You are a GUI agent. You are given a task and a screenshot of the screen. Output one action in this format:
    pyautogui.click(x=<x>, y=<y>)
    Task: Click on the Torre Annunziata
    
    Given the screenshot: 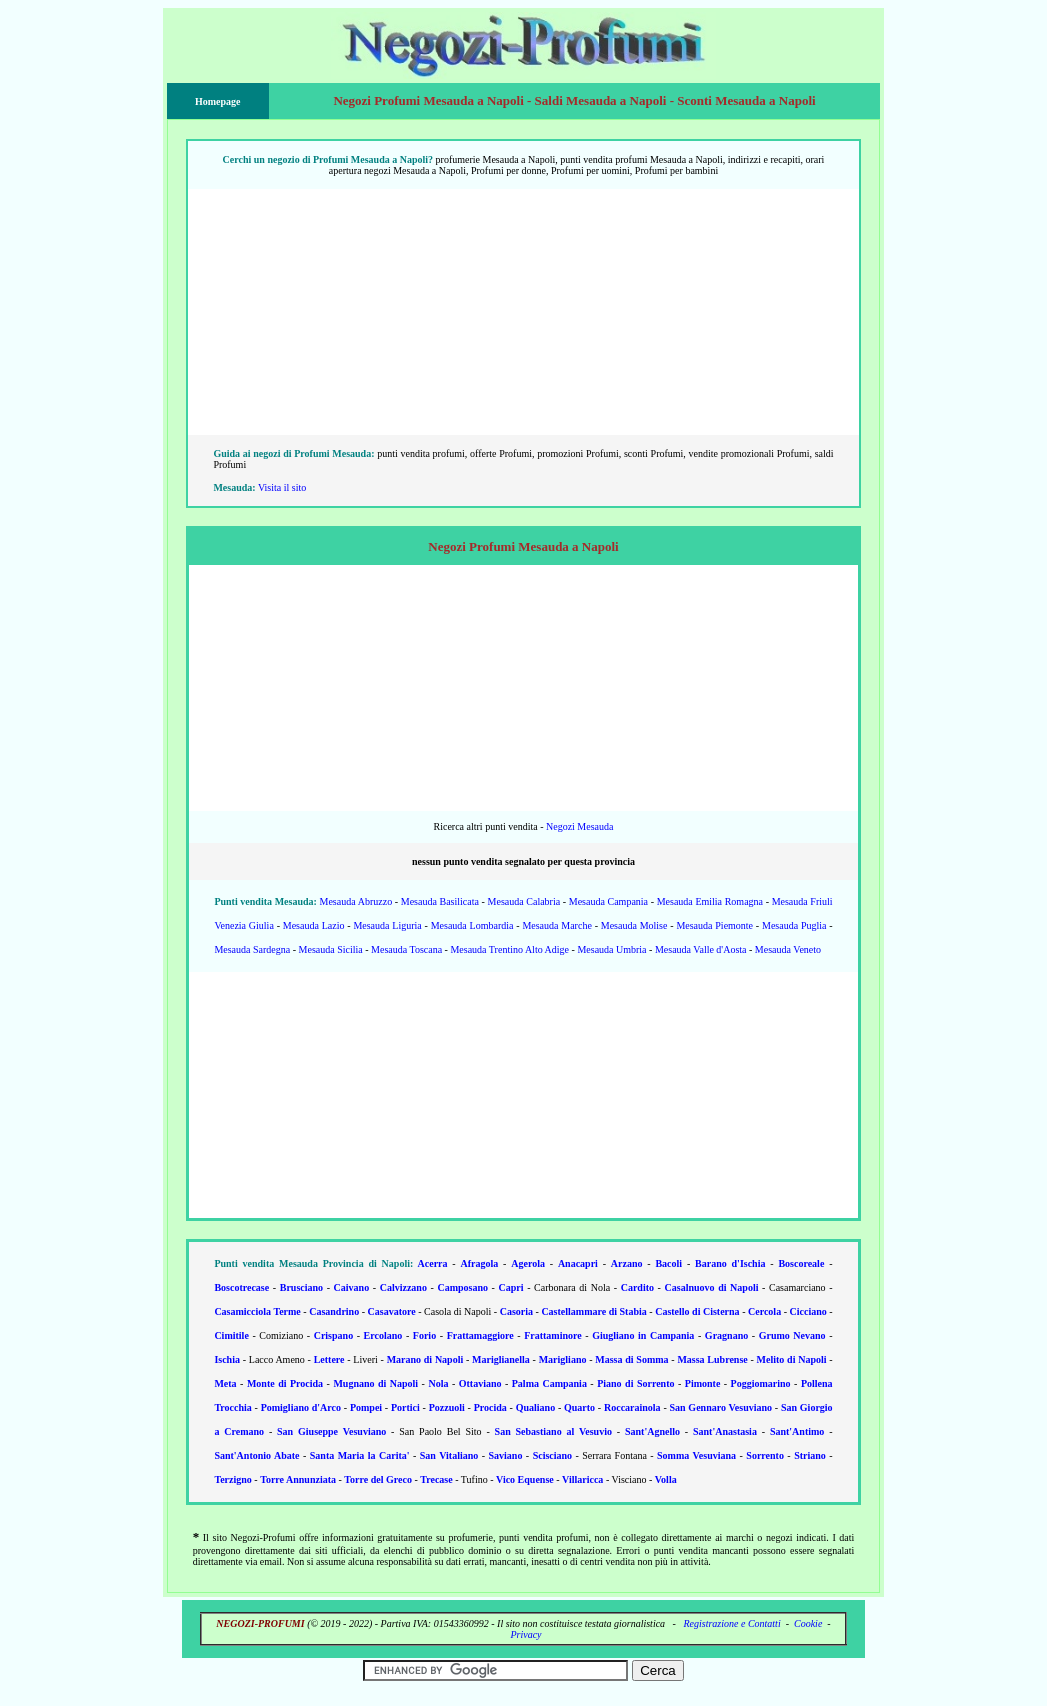 What is the action you would take?
    pyautogui.click(x=298, y=1479)
    